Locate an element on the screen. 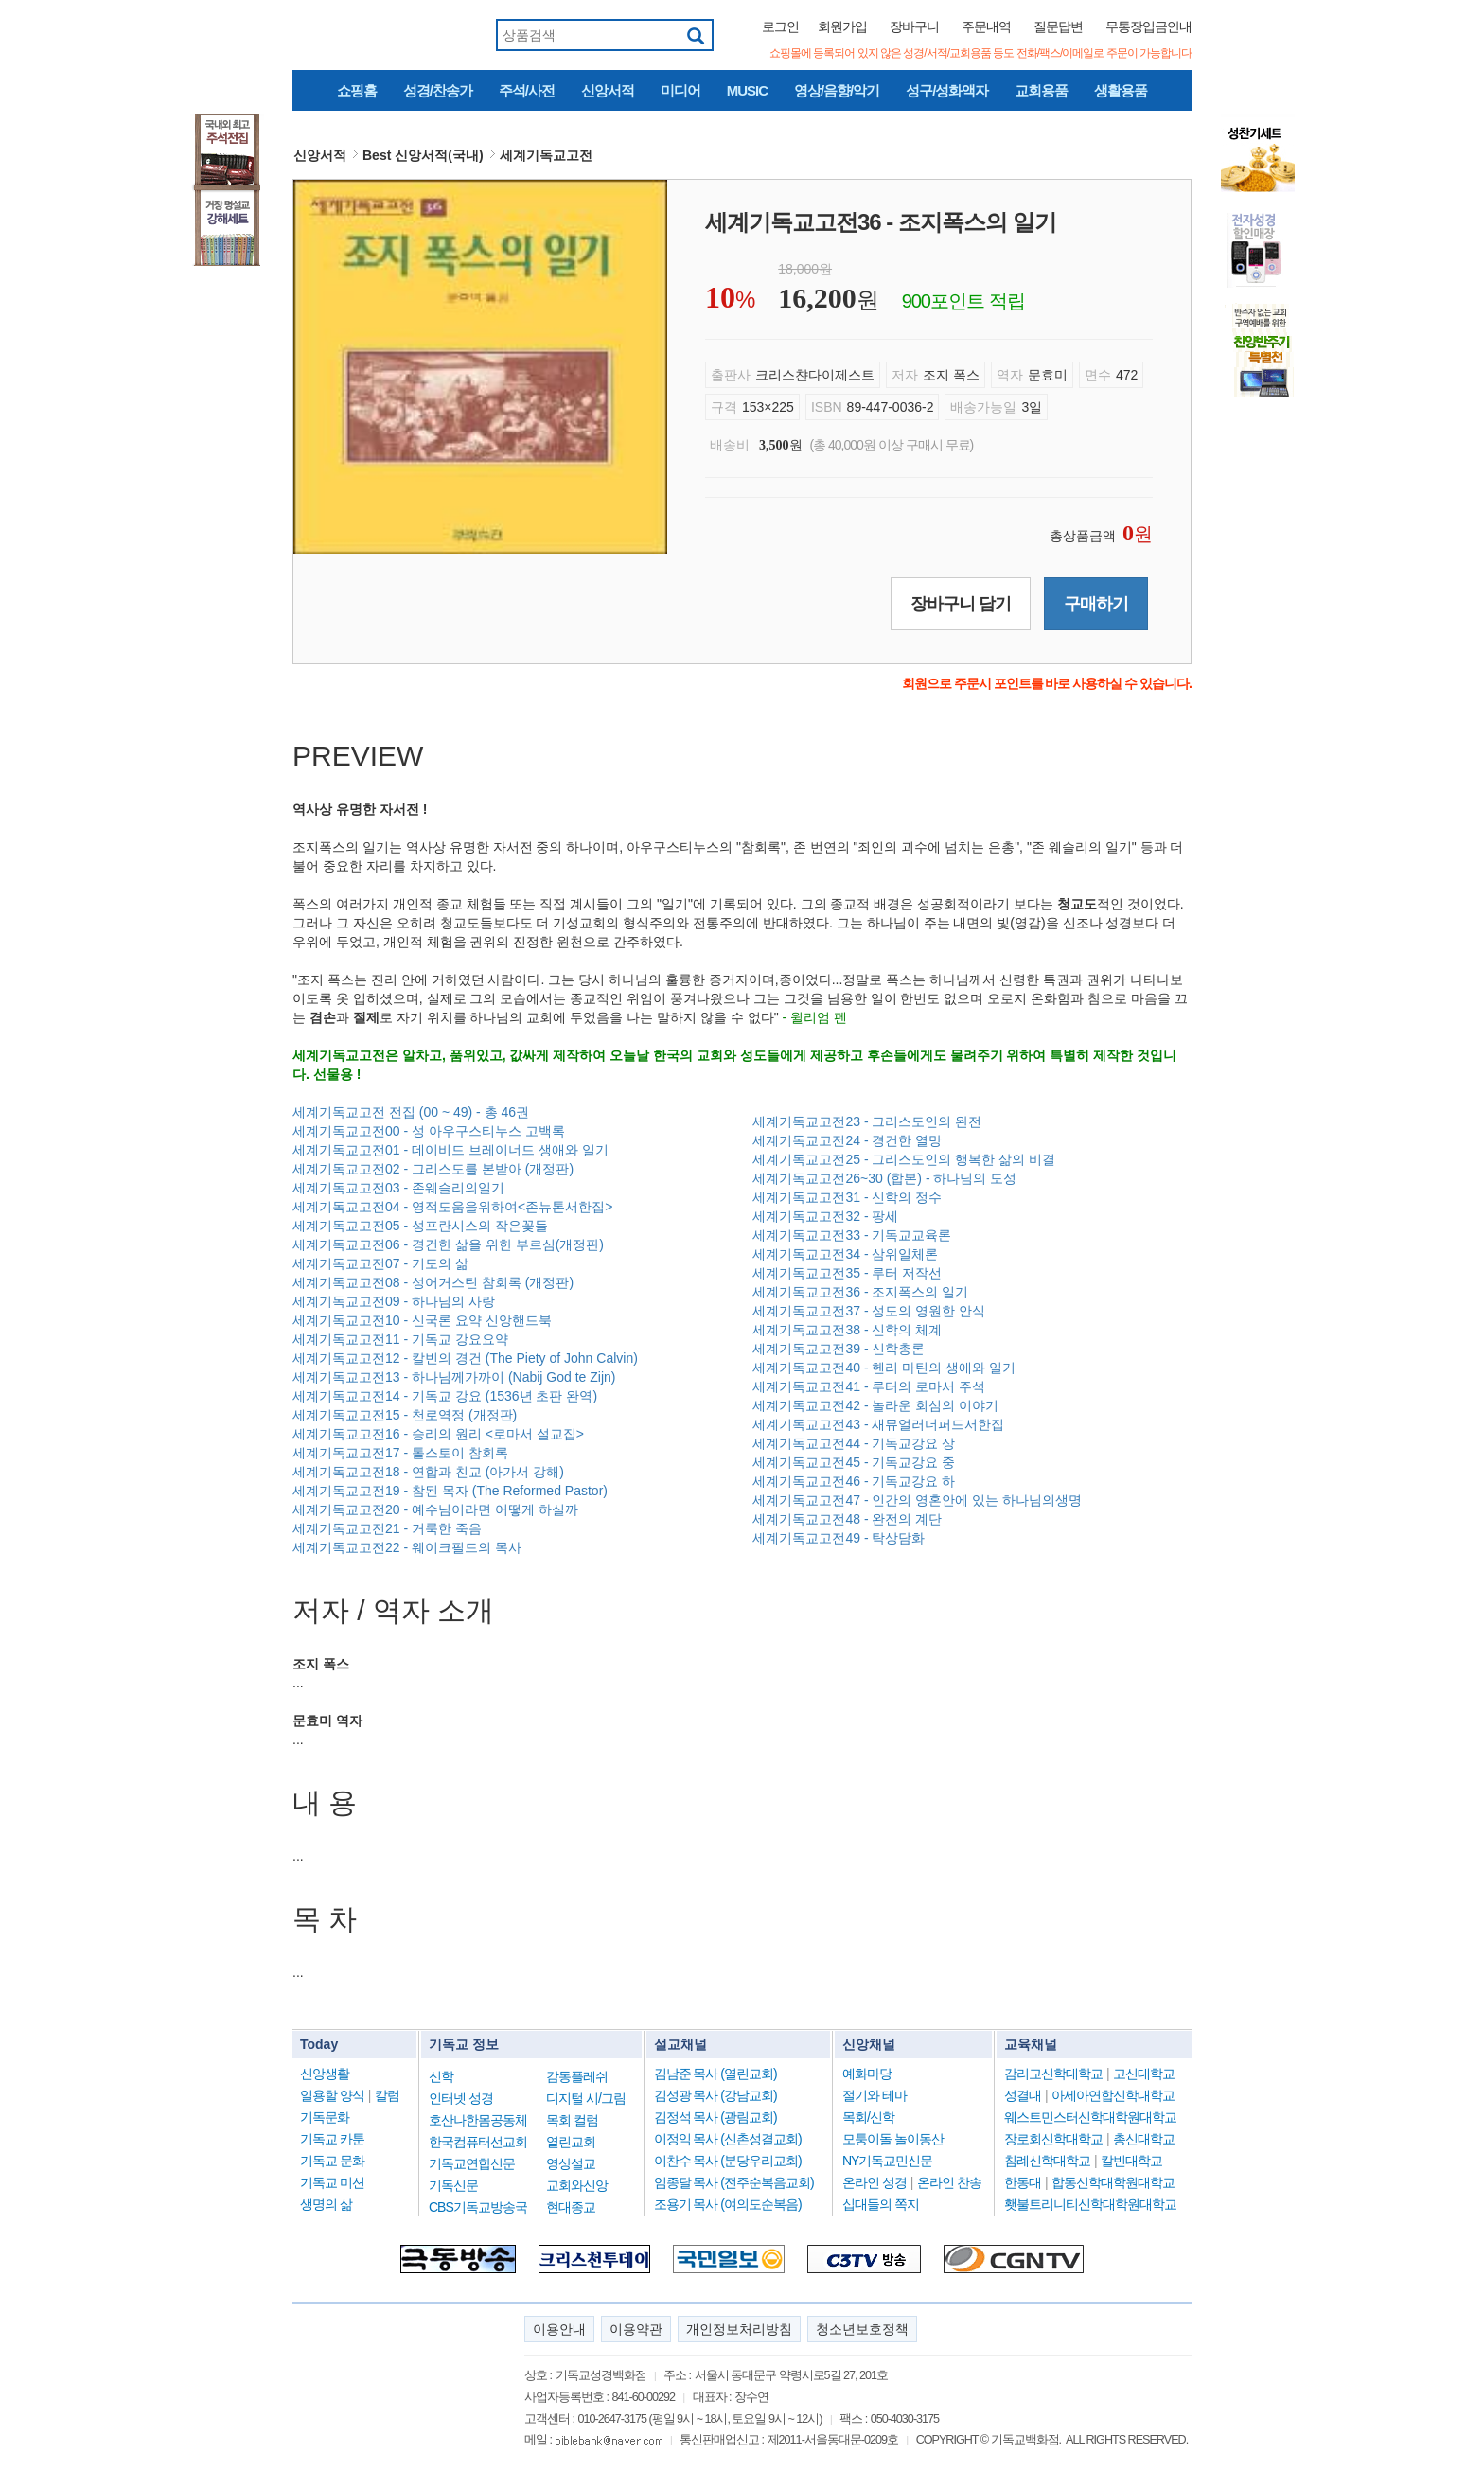 This screenshot has height=2489, width=1484. CBS기독교방송국 is located at coordinates (478, 2207).